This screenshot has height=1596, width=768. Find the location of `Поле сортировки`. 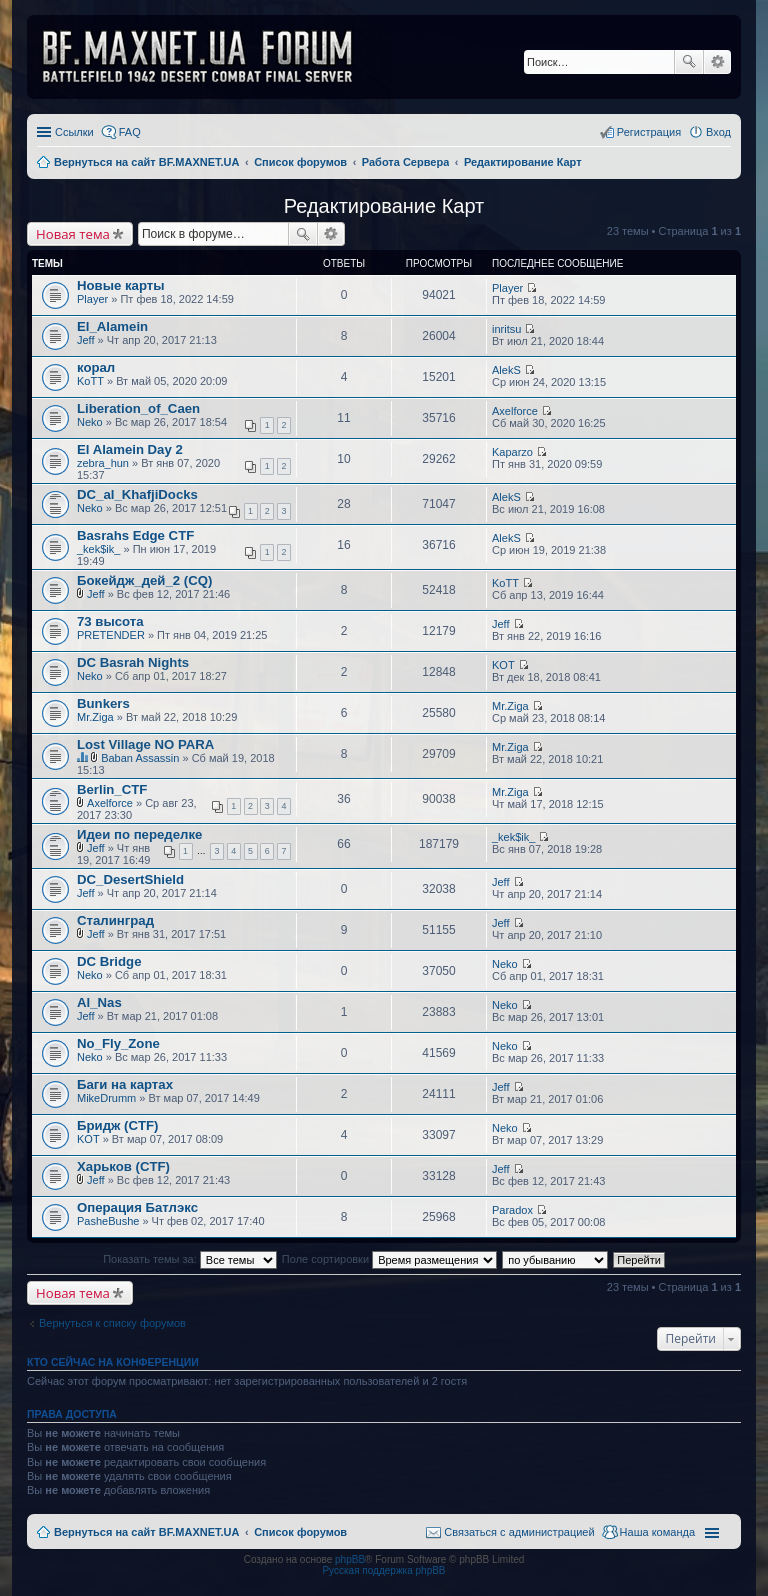

Поле сортировки is located at coordinates (389, 1259).